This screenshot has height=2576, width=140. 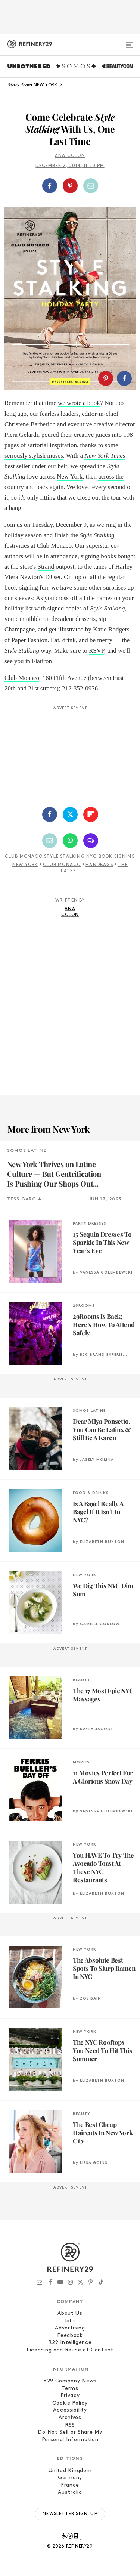 I want to click on Germany, so click(x=70, y=2478).